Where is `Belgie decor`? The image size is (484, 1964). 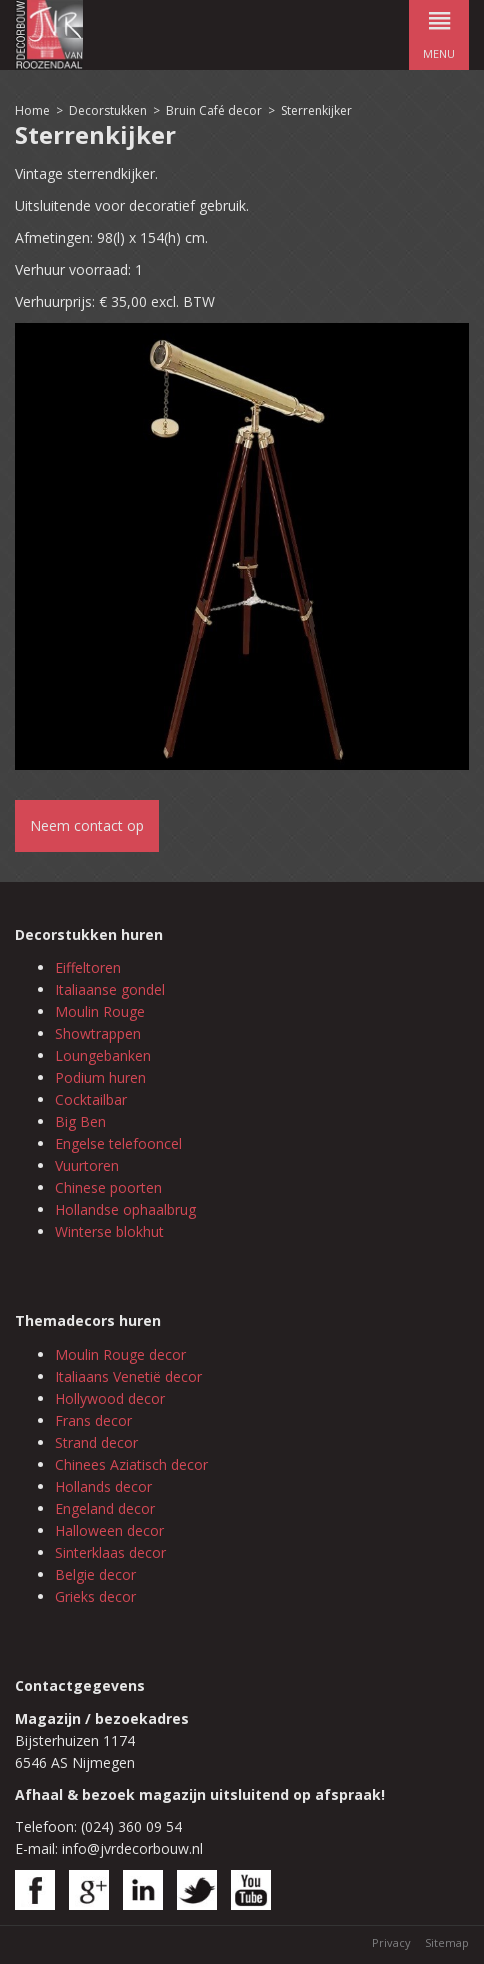
Belgie decor is located at coordinates (95, 1574).